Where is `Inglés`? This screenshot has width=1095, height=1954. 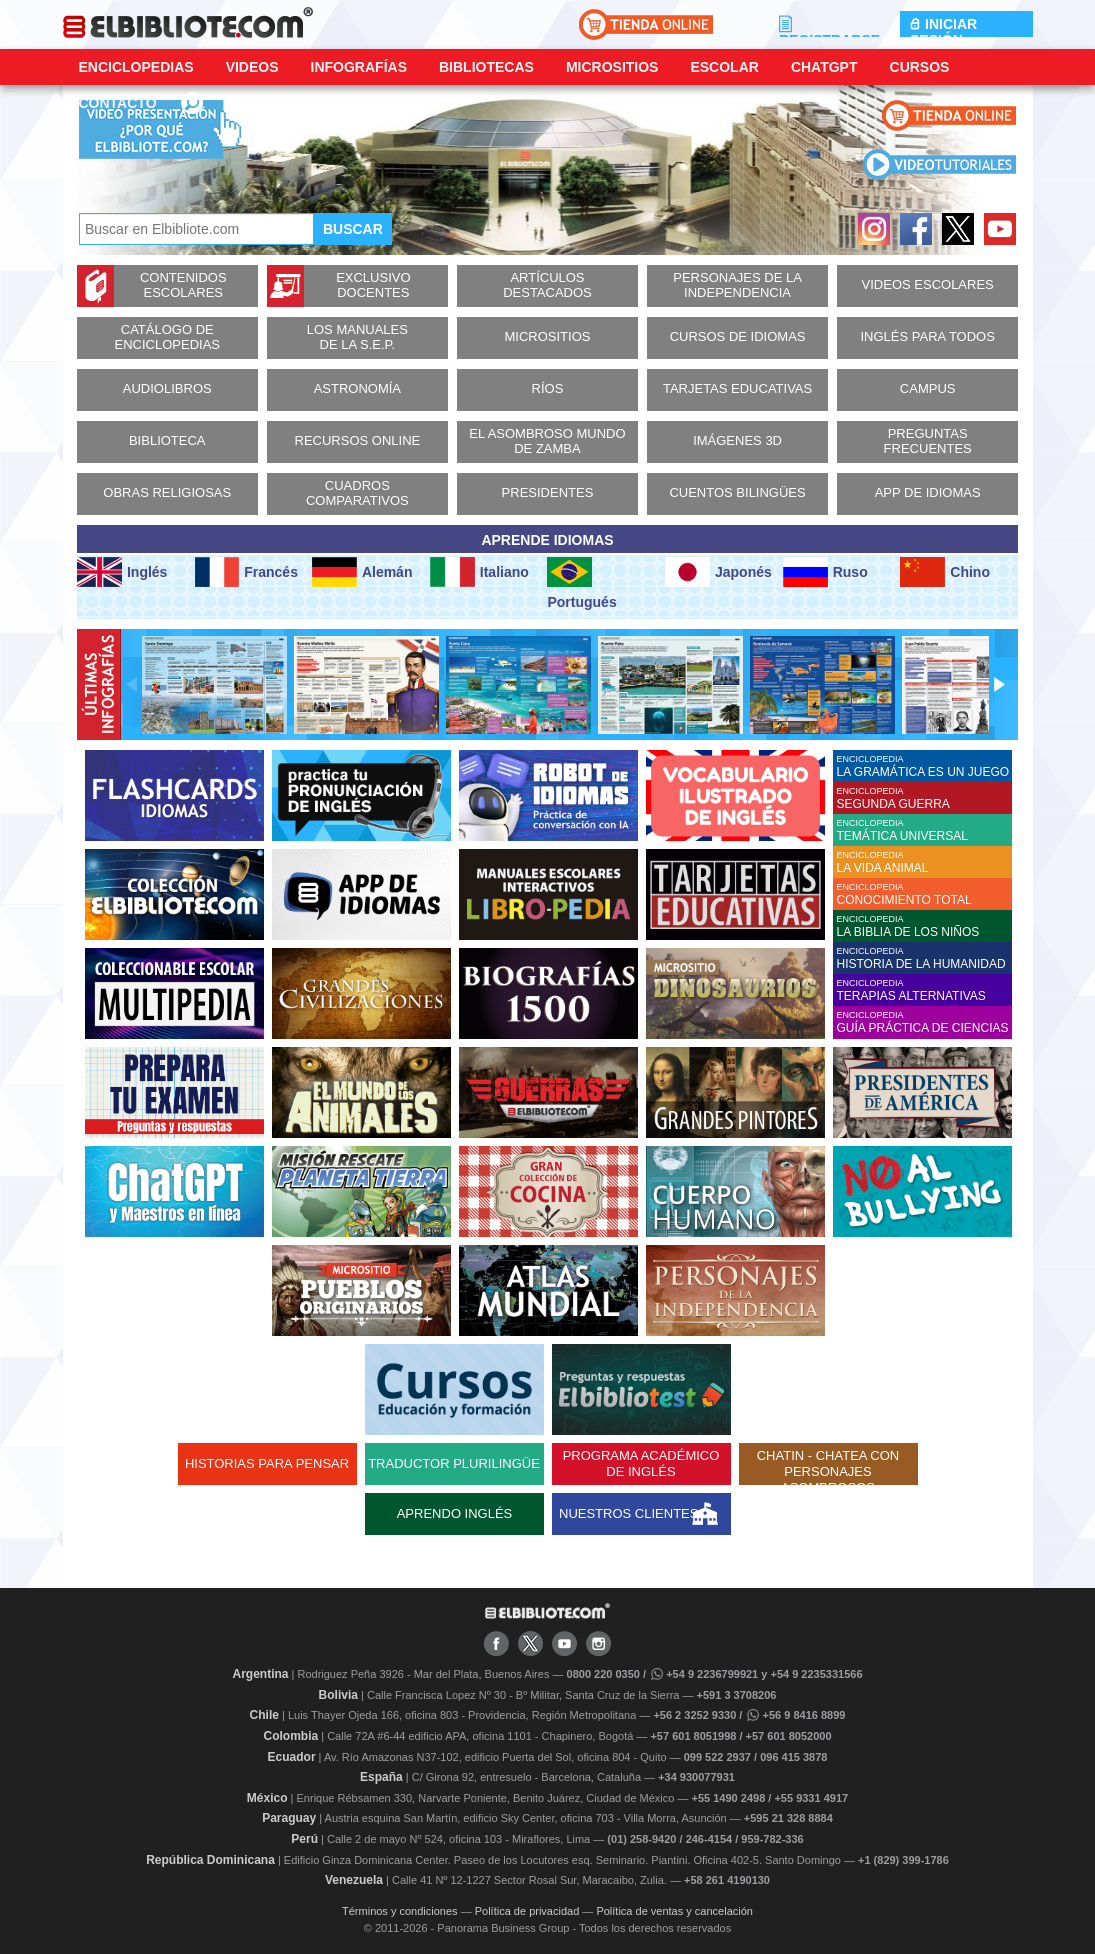
Inglés is located at coordinates (122, 572).